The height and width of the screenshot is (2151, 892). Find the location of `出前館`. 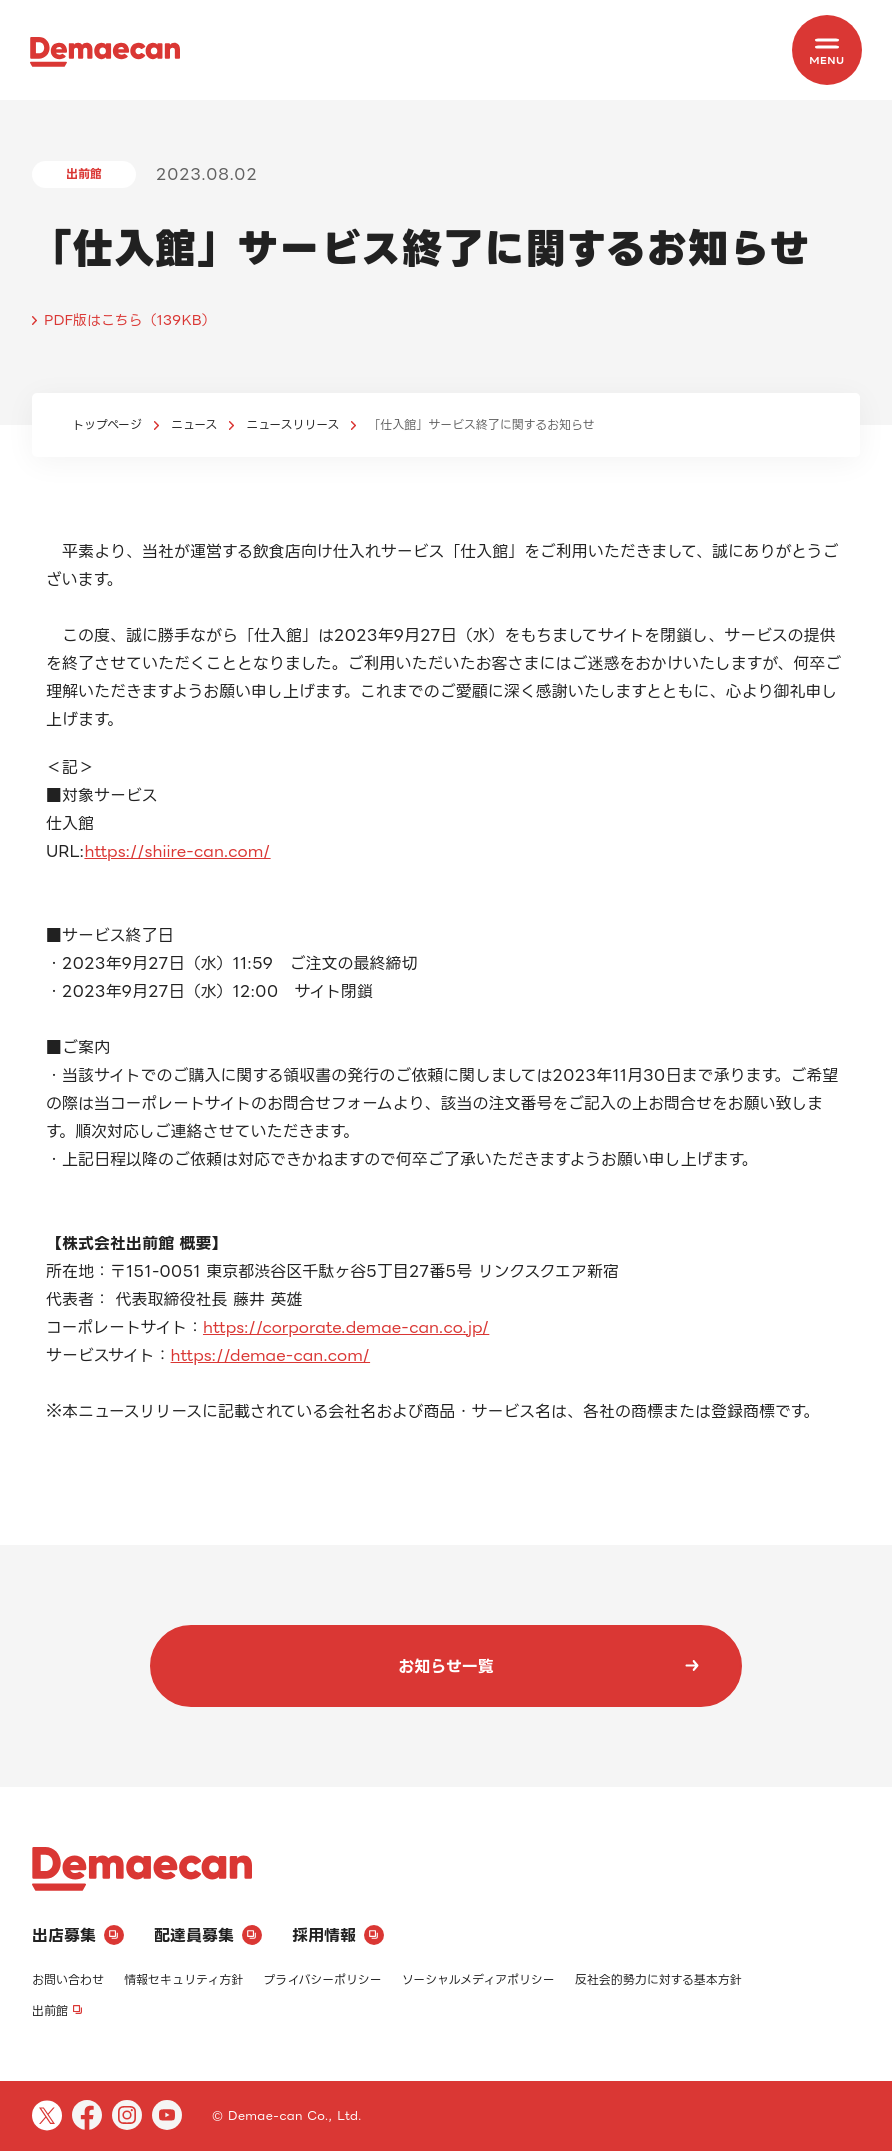

出前館 is located at coordinates (57, 2010).